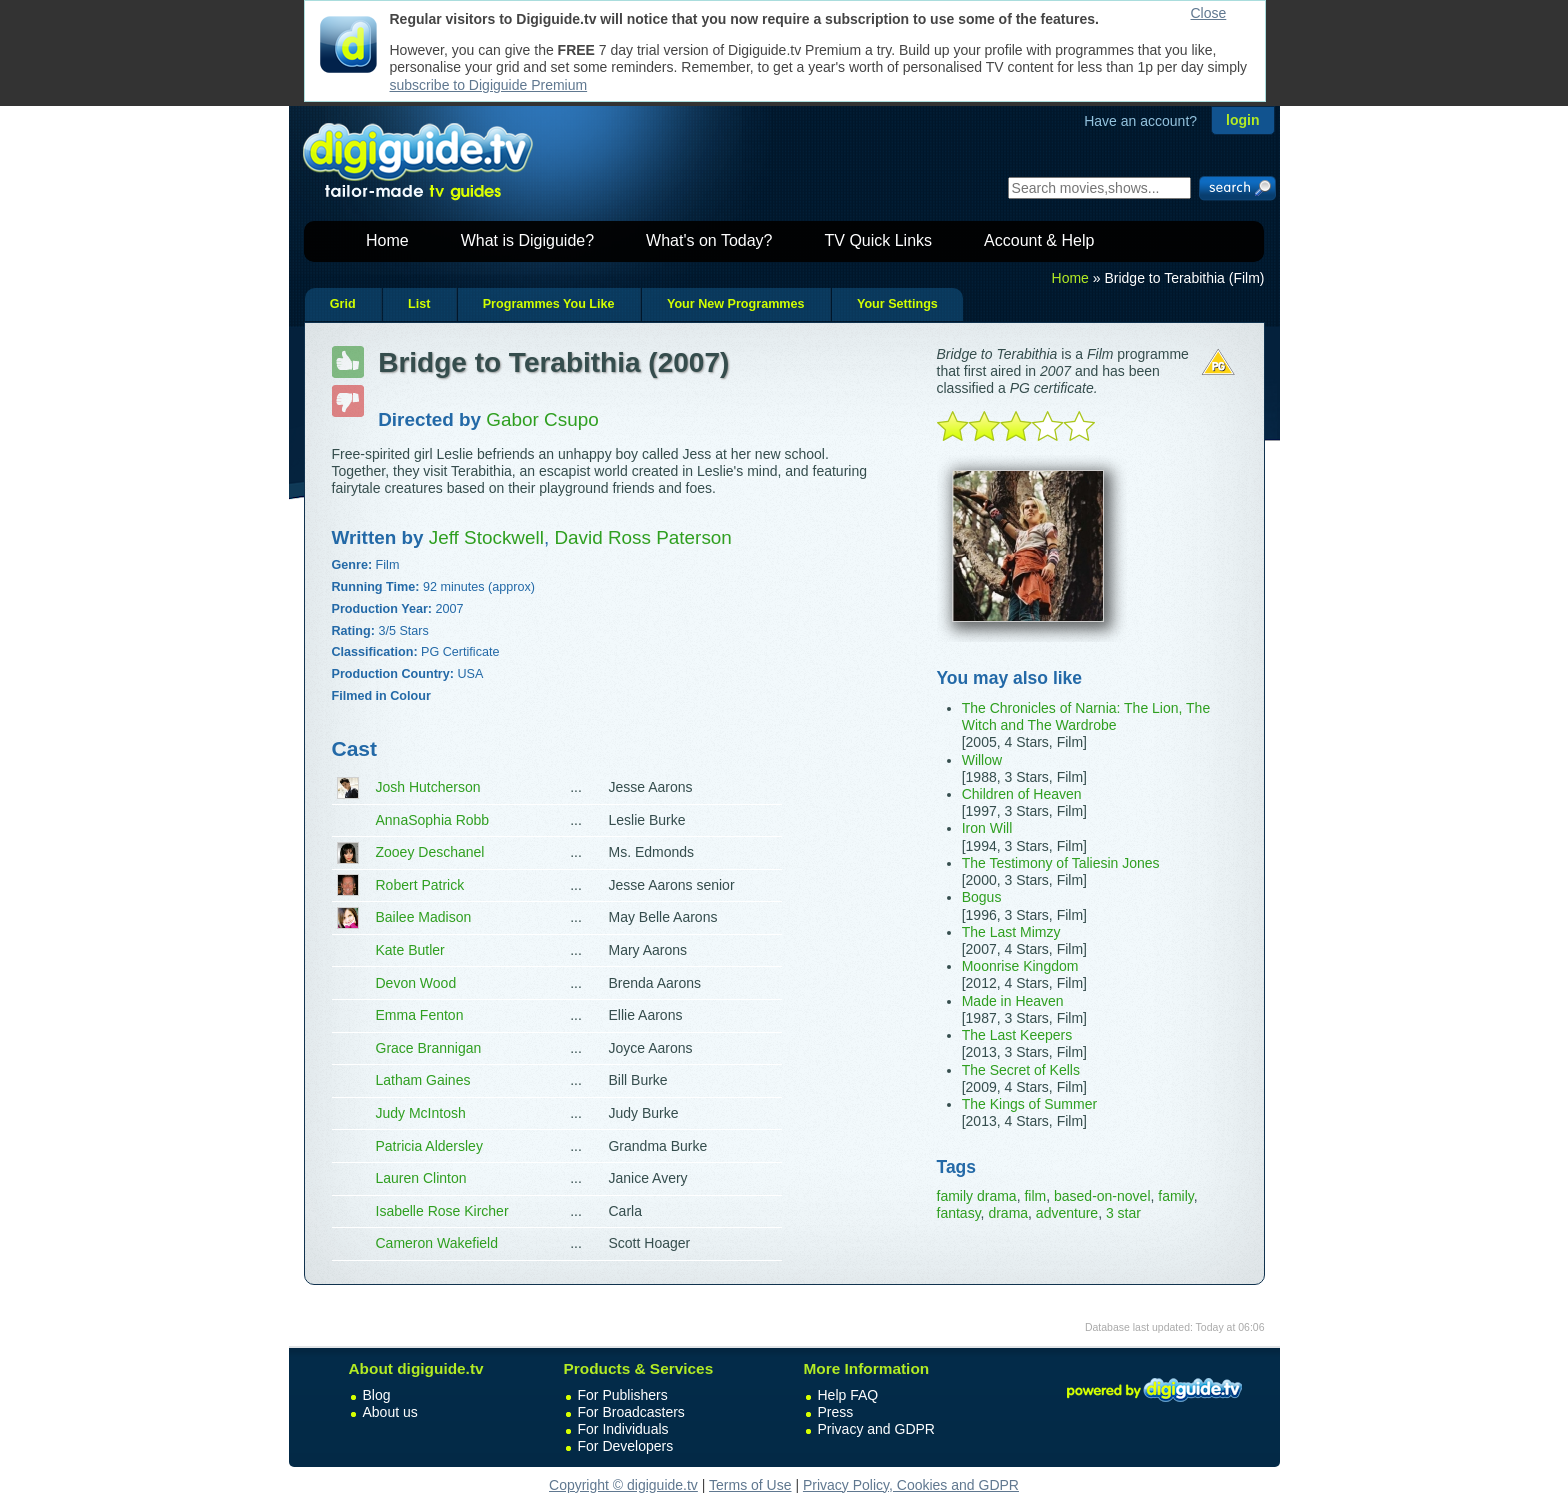  Describe the element at coordinates (1039, 240) in the screenshot. I see `Account & Help` at that location.